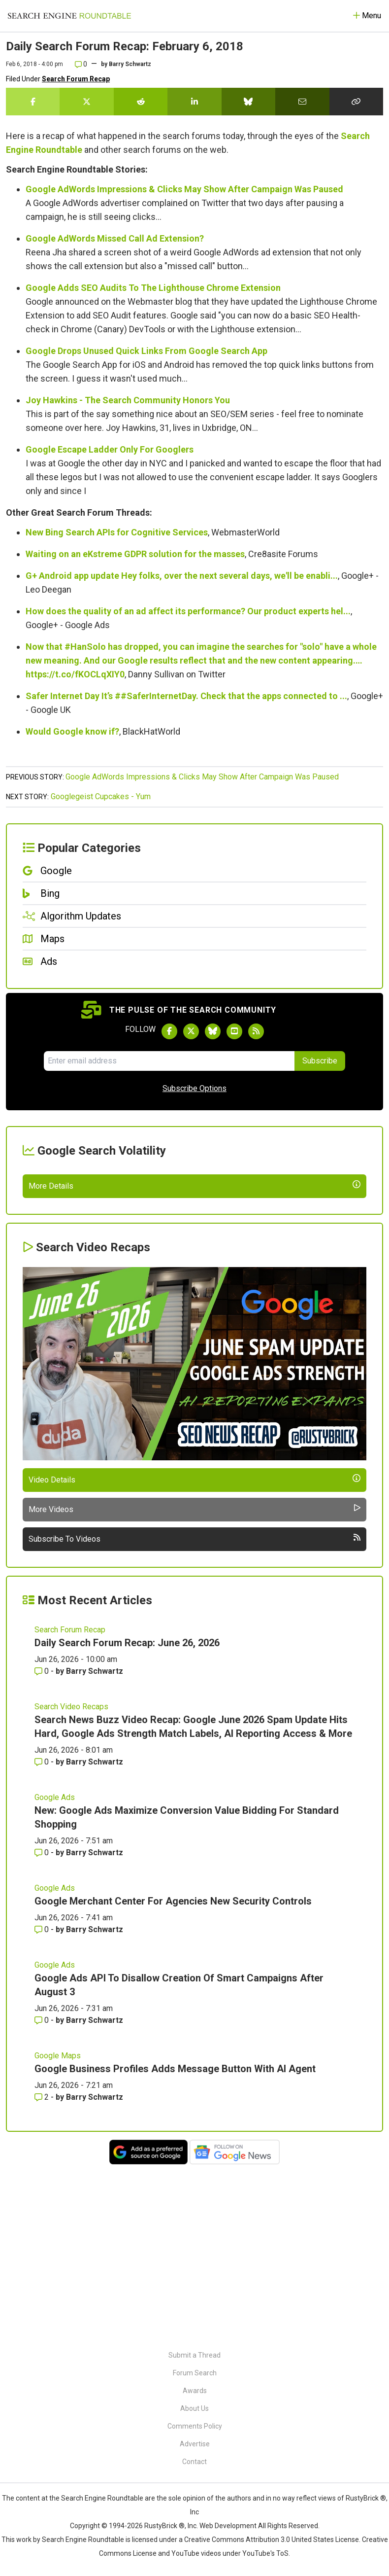 Image resolution: width=389 pixels, height=2576 pixels. What do you see at coordinates (302, 101) in the screenshot?
I see `[Share this story by Email]` at bounding box center [302, 101].